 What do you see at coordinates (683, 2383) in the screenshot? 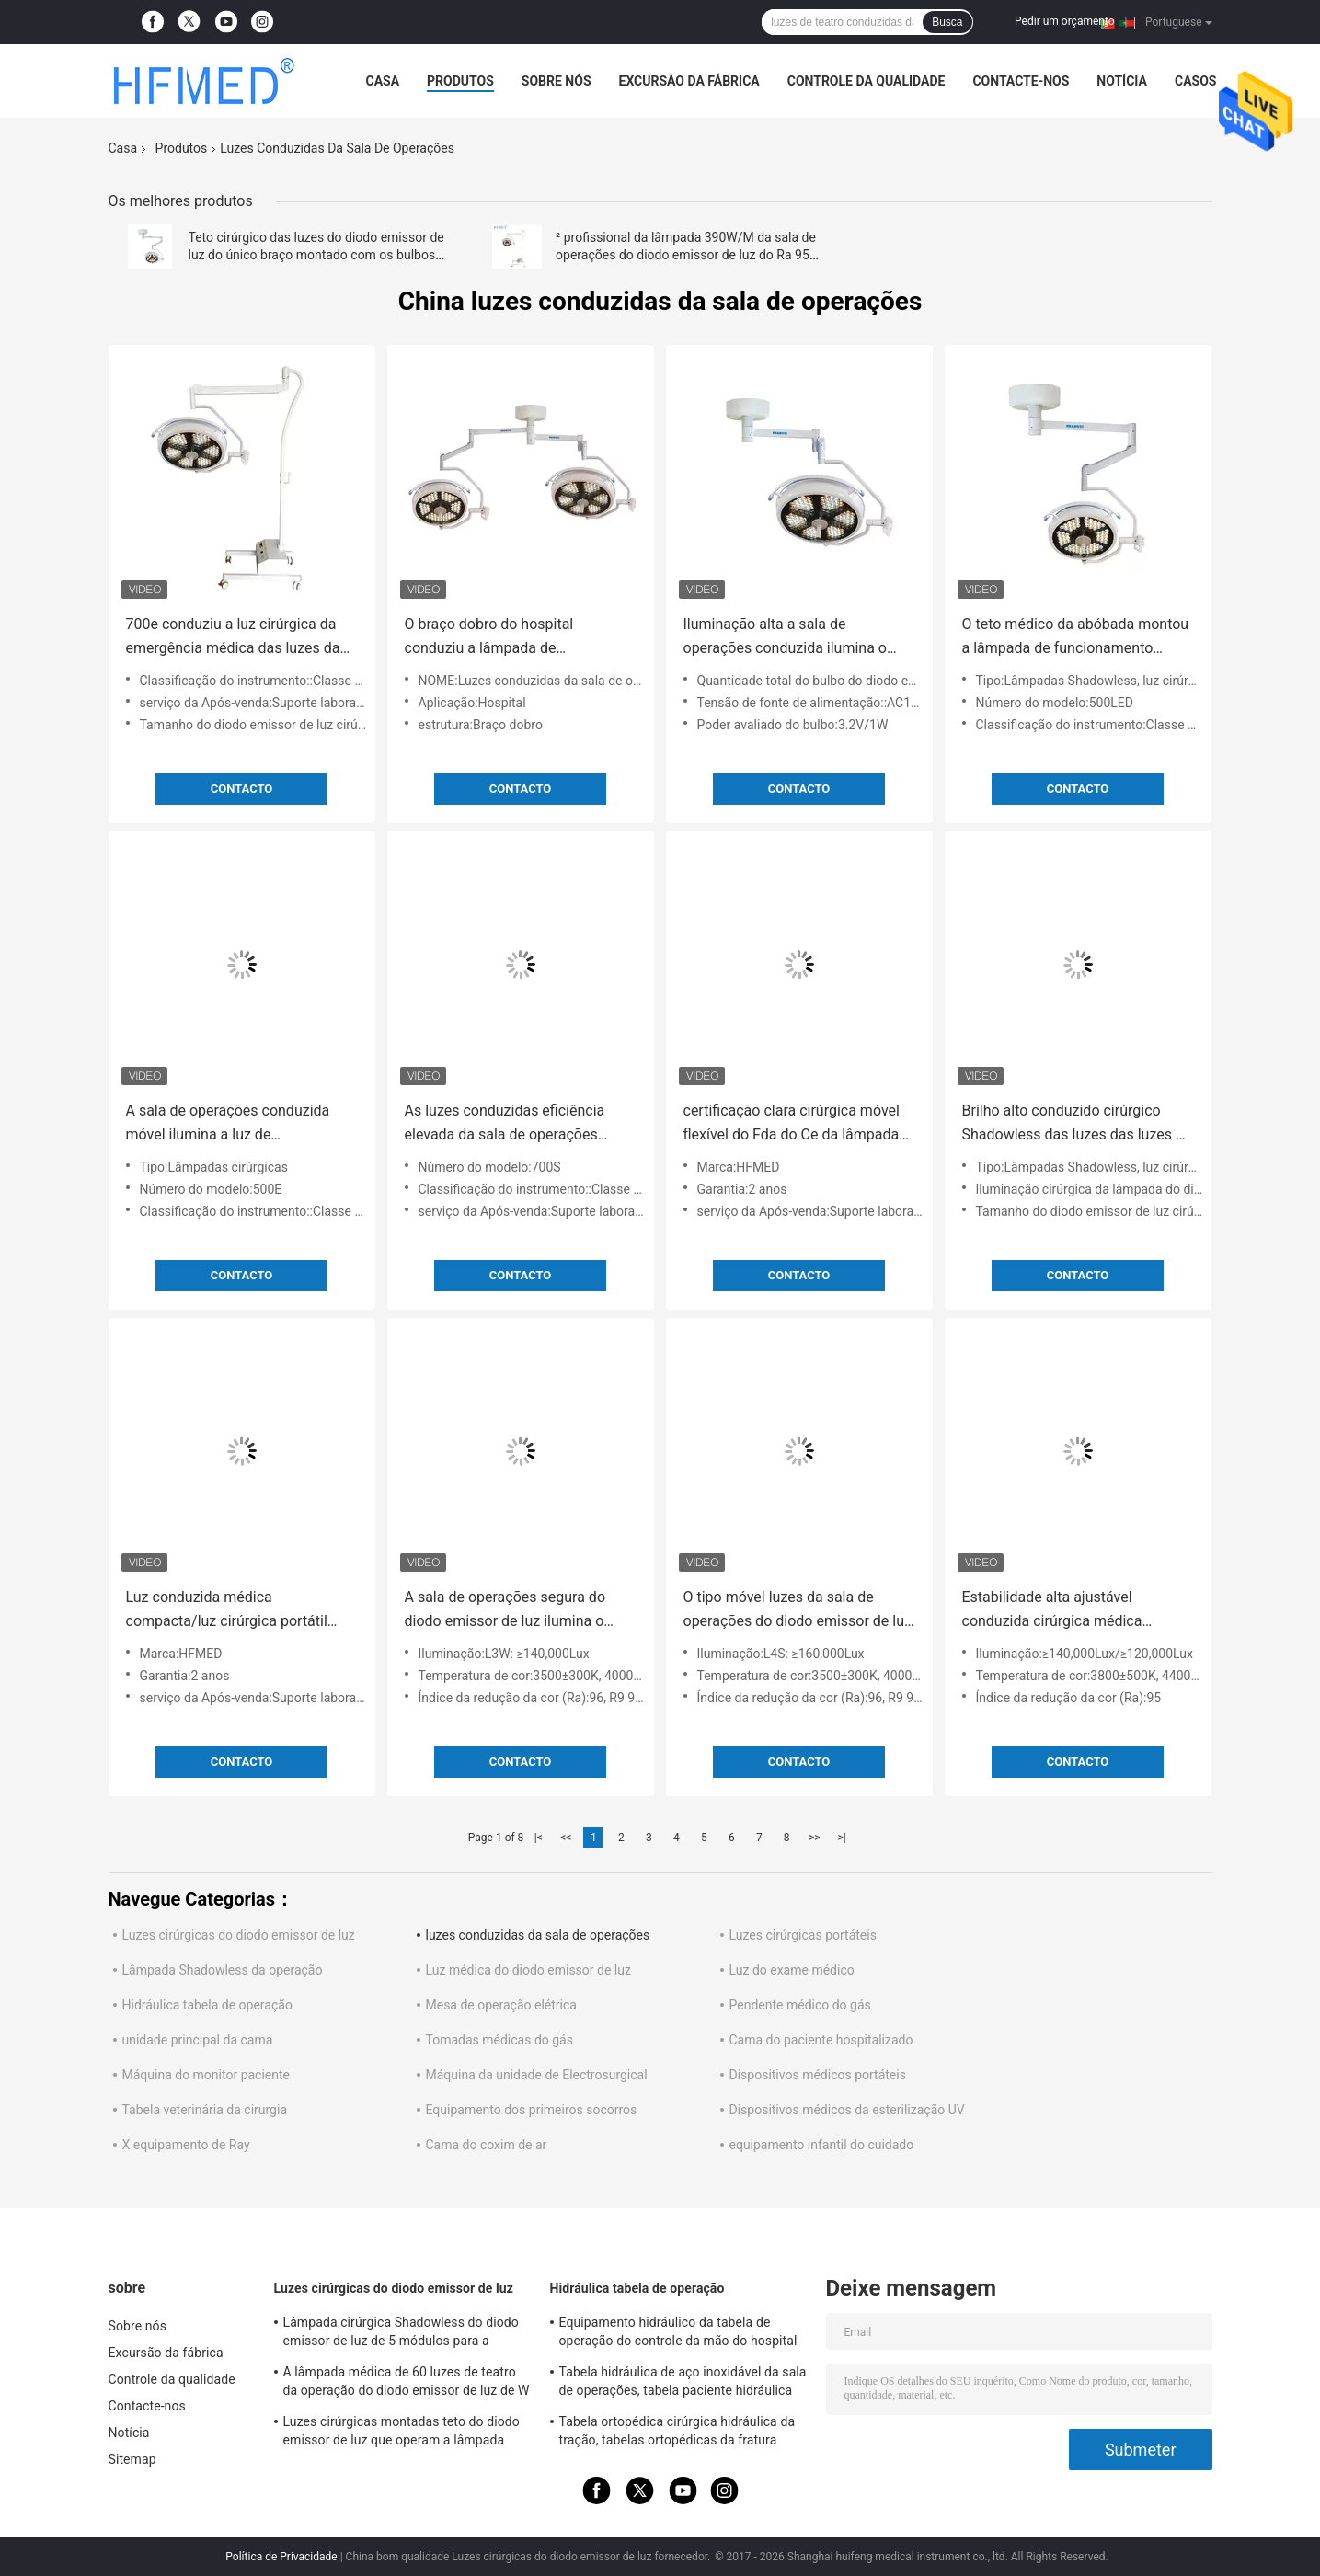
I see `Tabela hidráulica de aço inoxidável da sala de operações, tabela paciente hidráulica do exame` at bounding box center [683, 2383].